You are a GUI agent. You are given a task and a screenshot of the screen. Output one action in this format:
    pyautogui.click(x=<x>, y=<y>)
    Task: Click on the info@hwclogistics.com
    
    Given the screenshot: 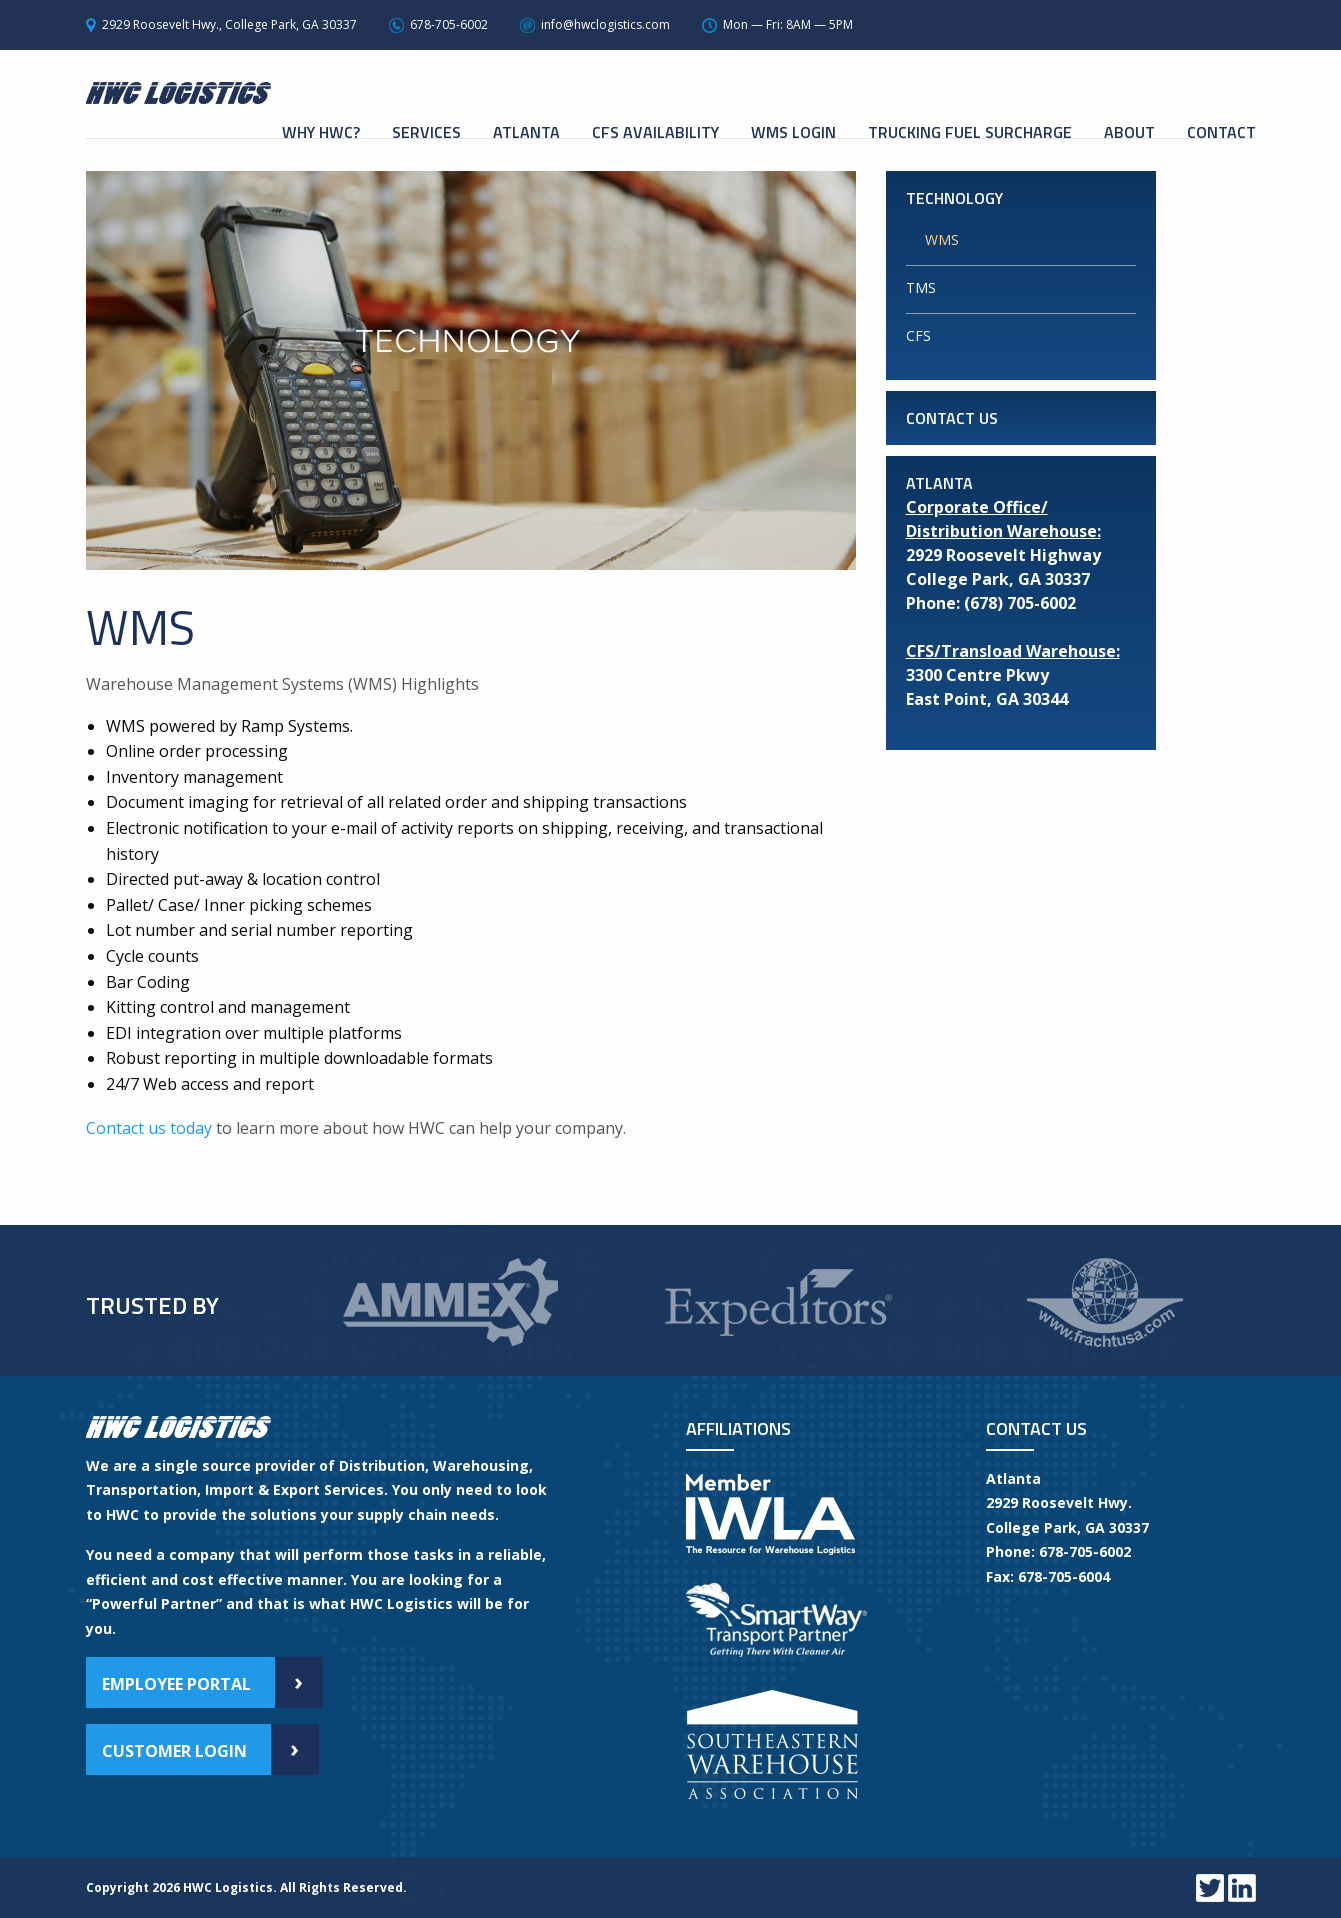 What is the action you would take?
    pyautogui.click(x=605, y=24)
    